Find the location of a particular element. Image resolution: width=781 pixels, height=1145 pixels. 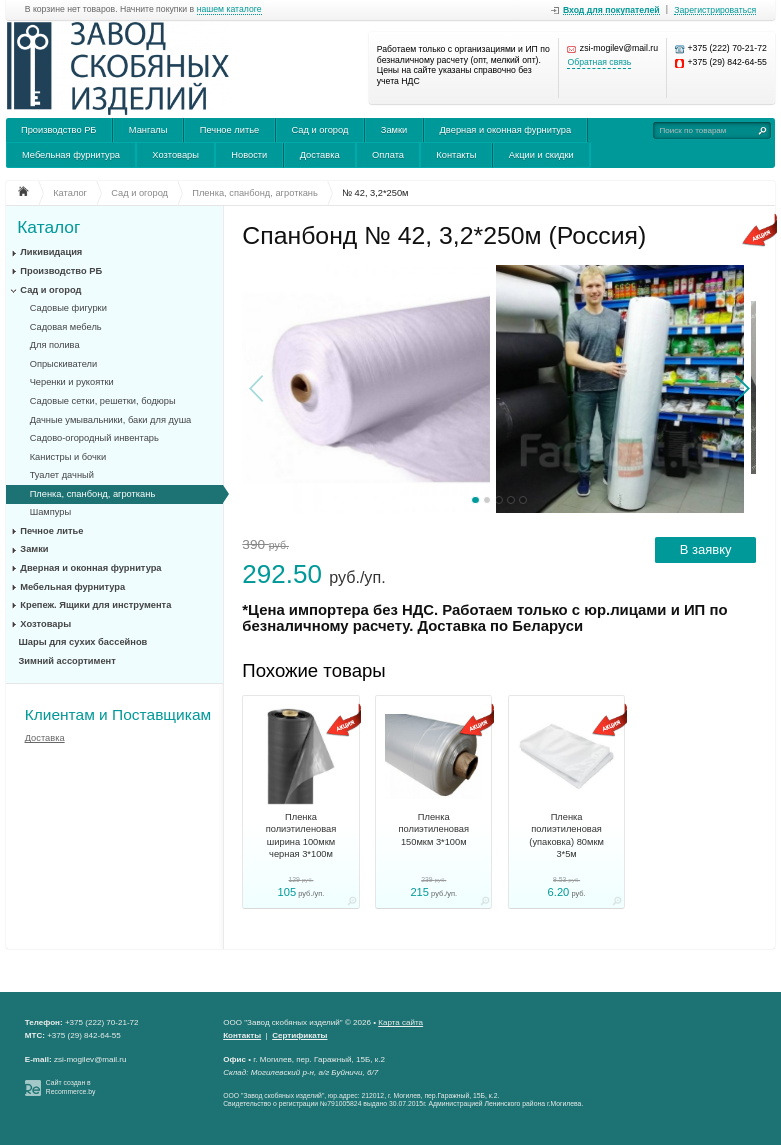

Мебельная фурнитура is located at coordinates (71, 155).